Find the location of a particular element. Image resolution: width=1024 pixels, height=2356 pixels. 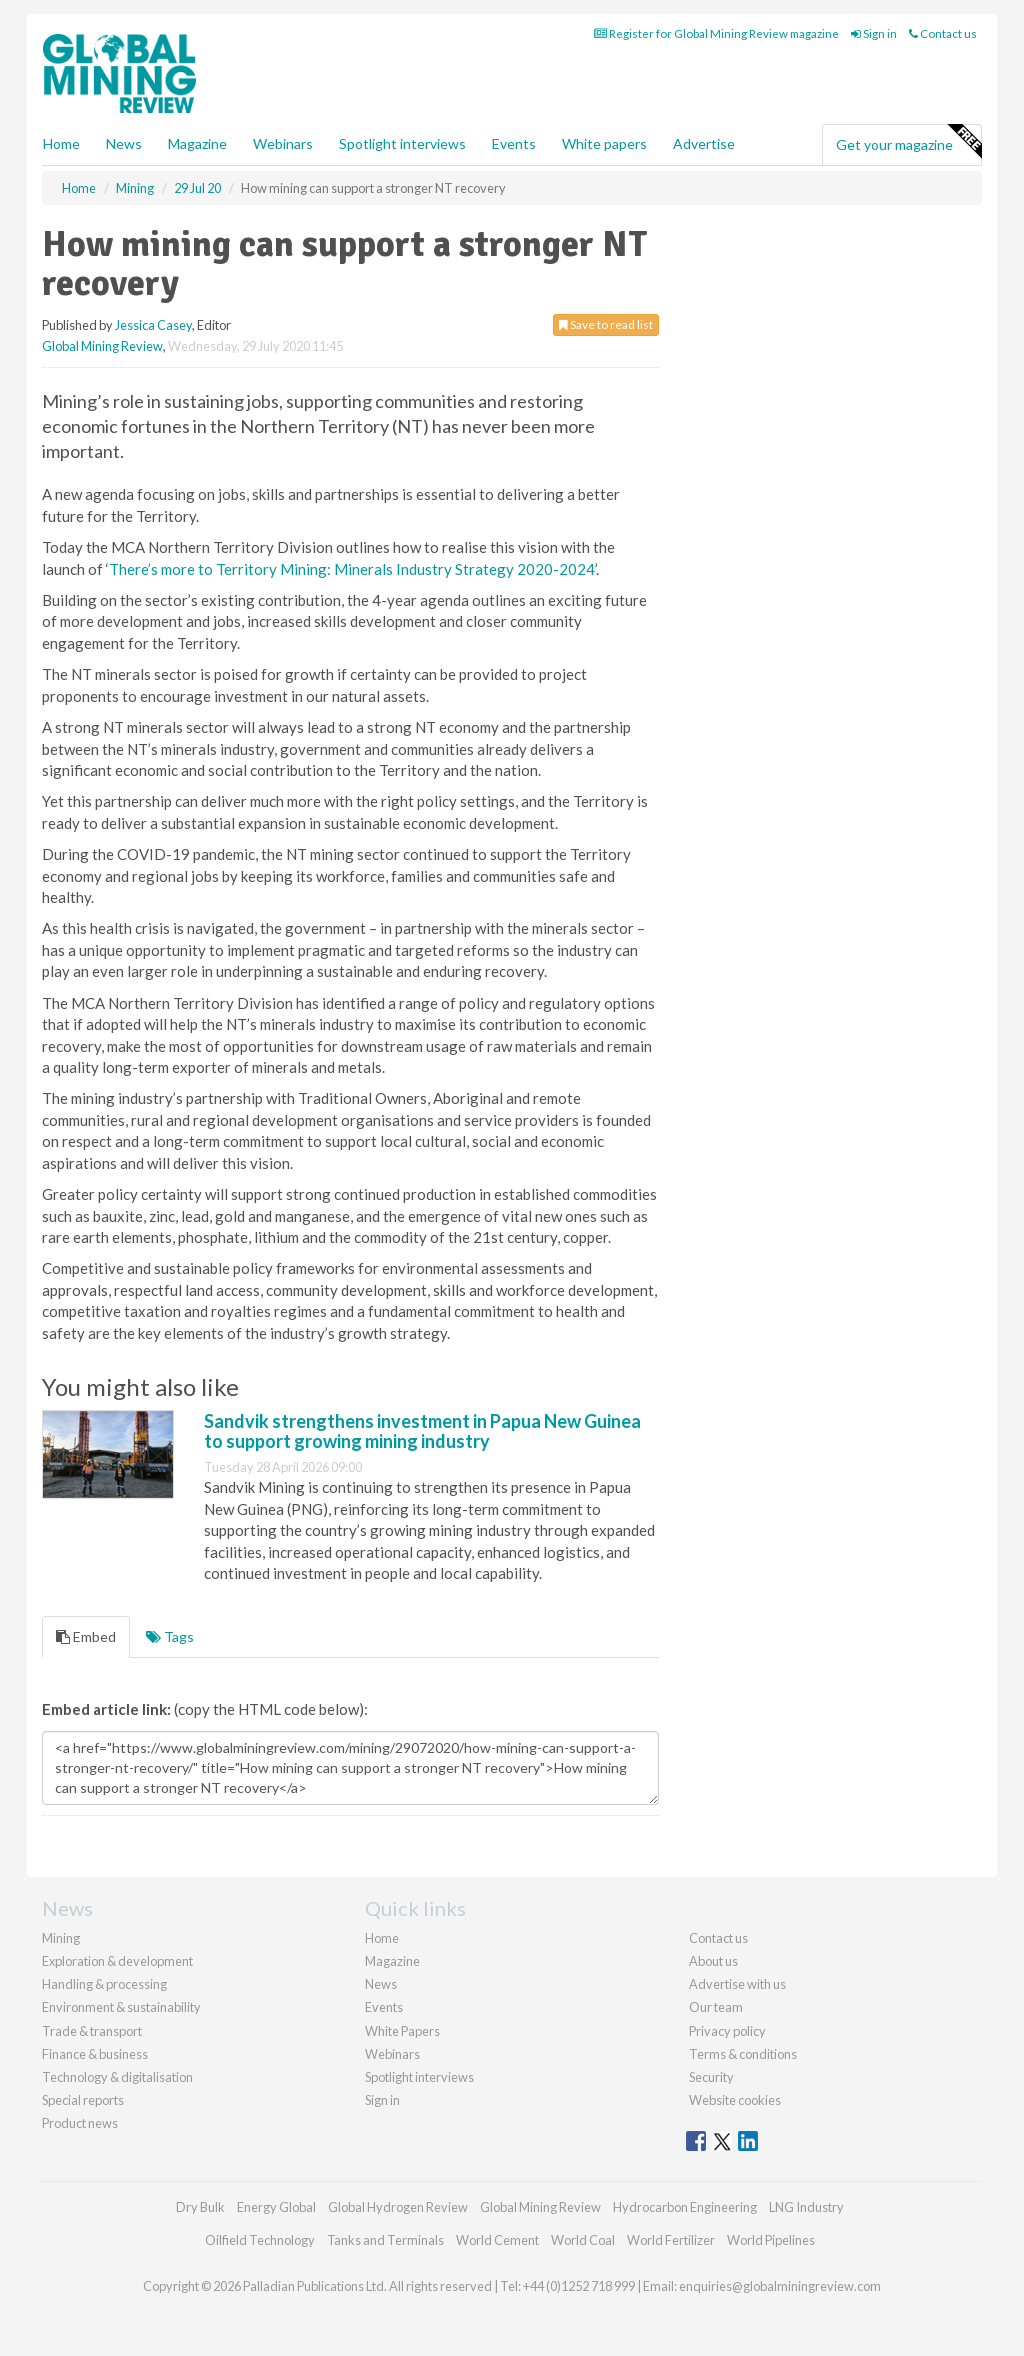

Website cookies is located at coordinates (735, 2100).